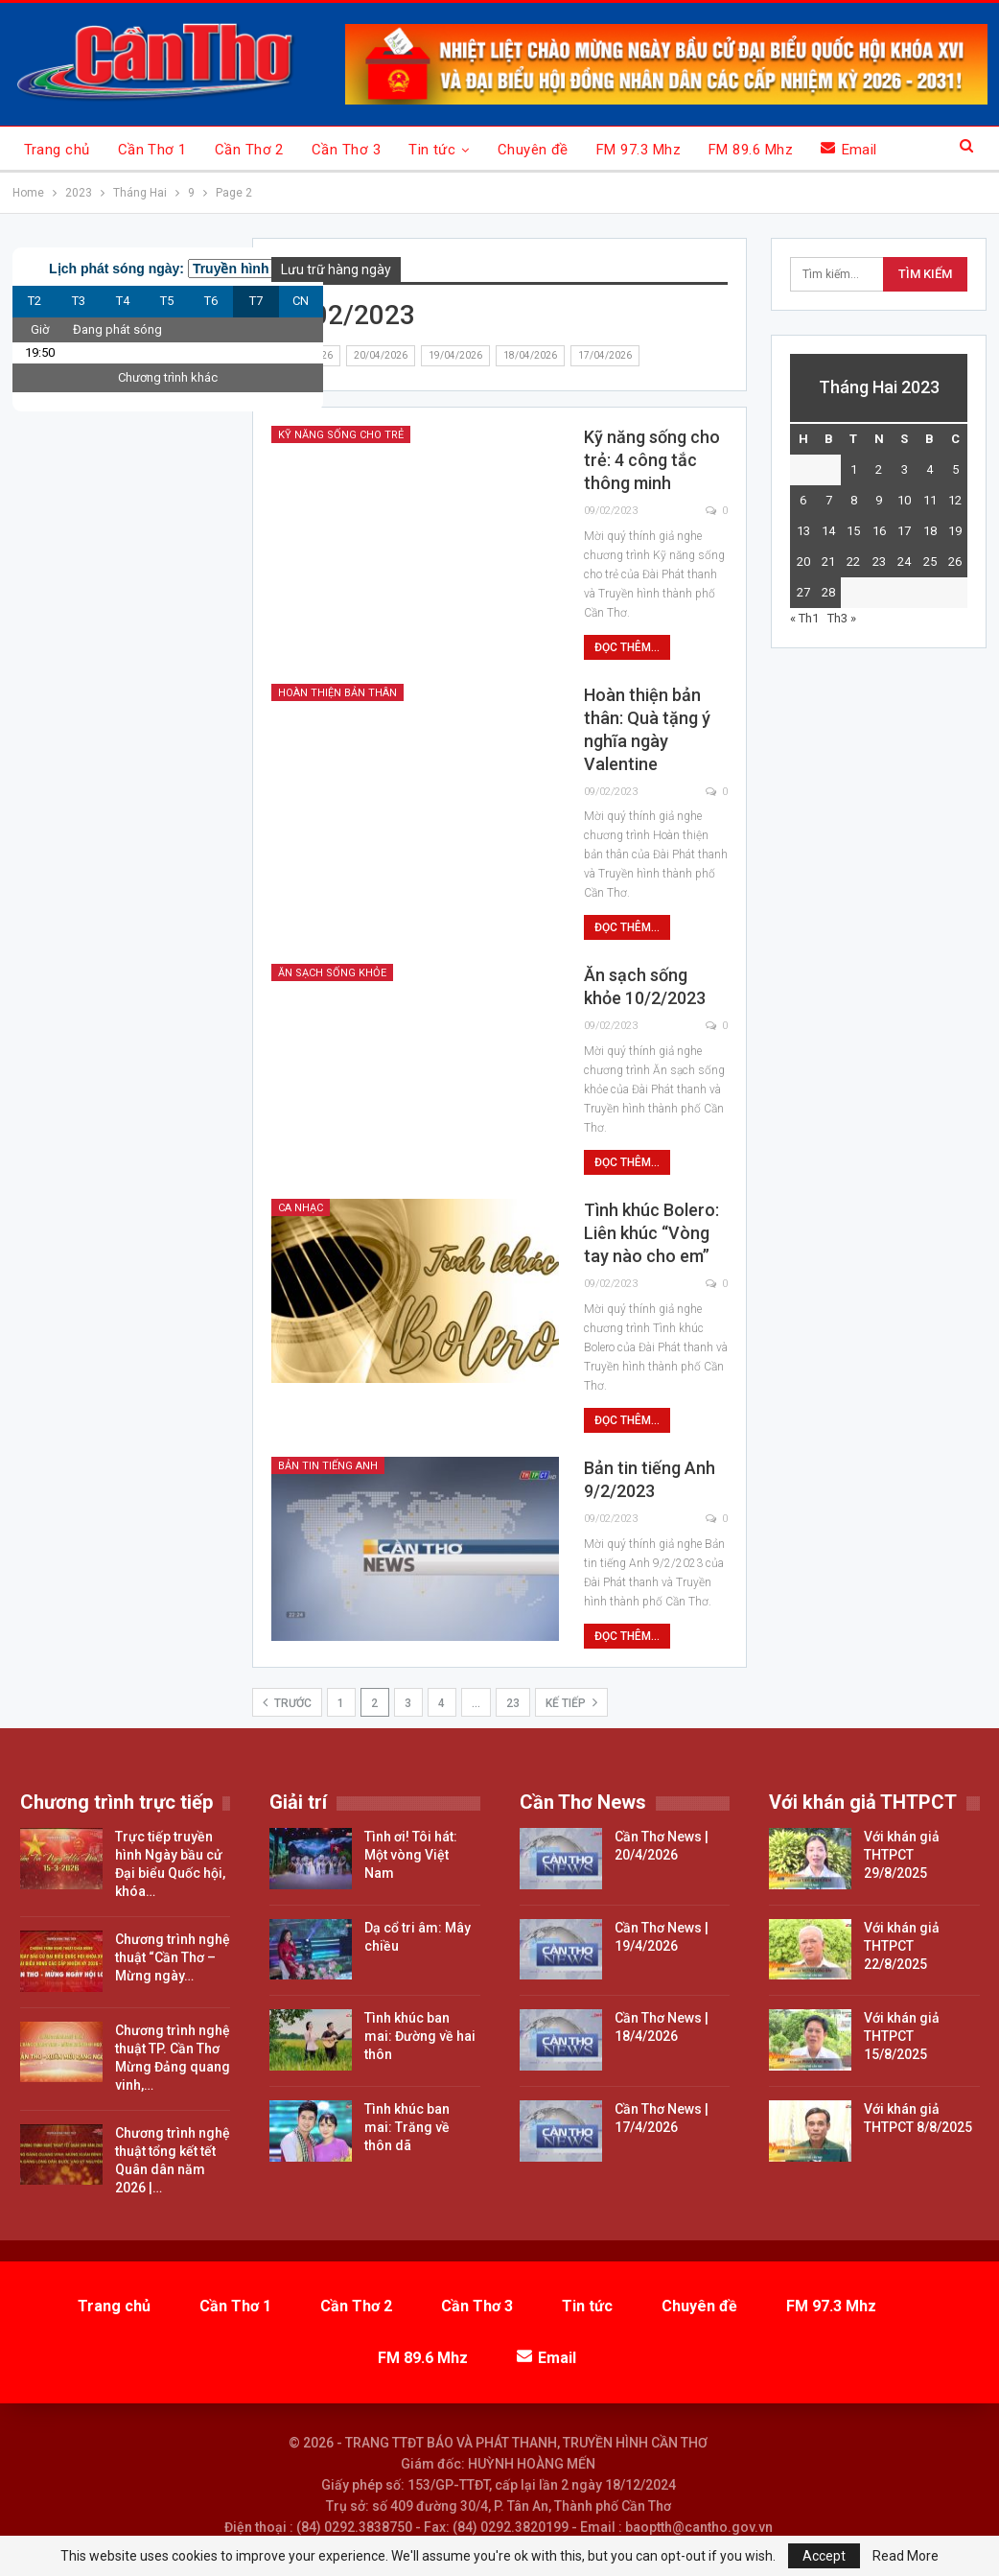 This screenshot has height=2576, width=999. What do you see at coordinates (803, 592) in the screenshot?
I see `27 [Các bài viết đã được đăng vào February 27, 2023]` at bounding box center [803, 592].